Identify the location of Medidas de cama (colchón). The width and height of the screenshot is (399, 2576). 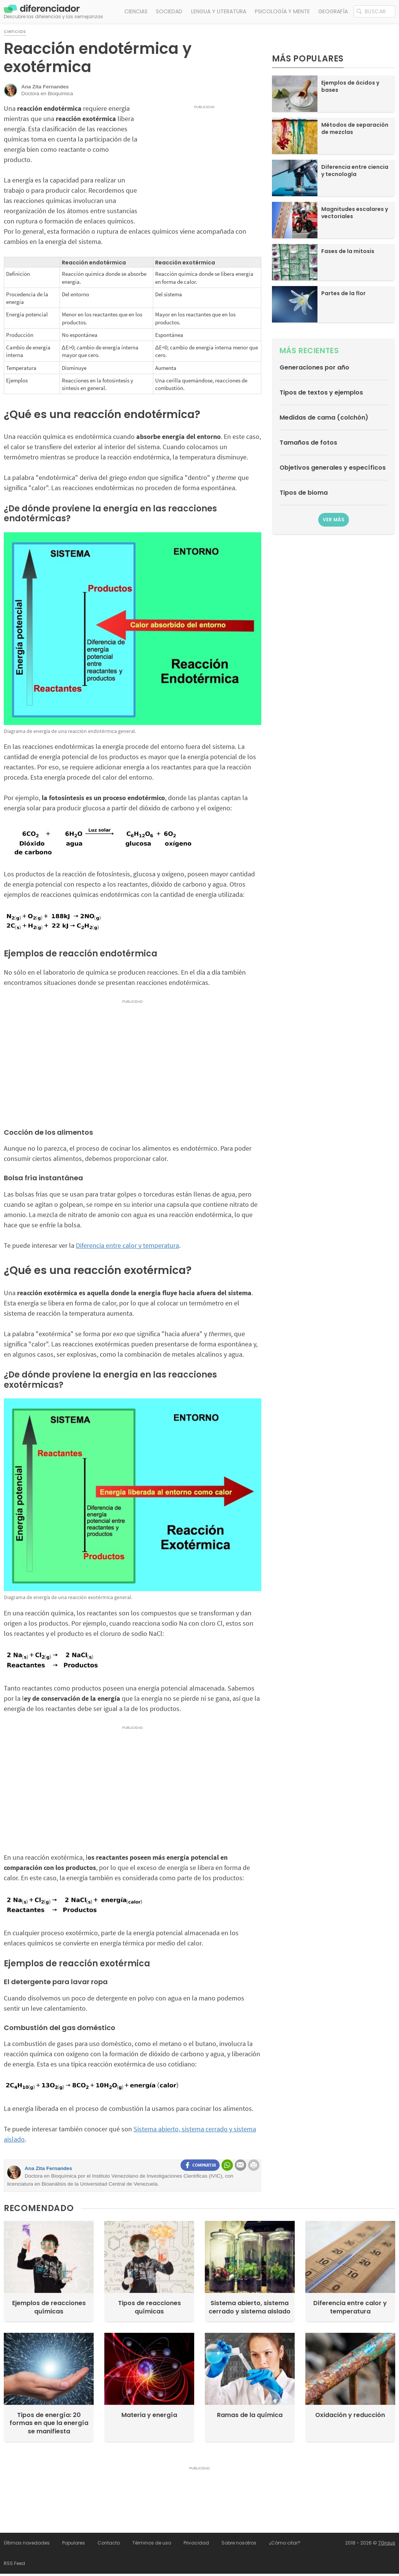
(324, 417).